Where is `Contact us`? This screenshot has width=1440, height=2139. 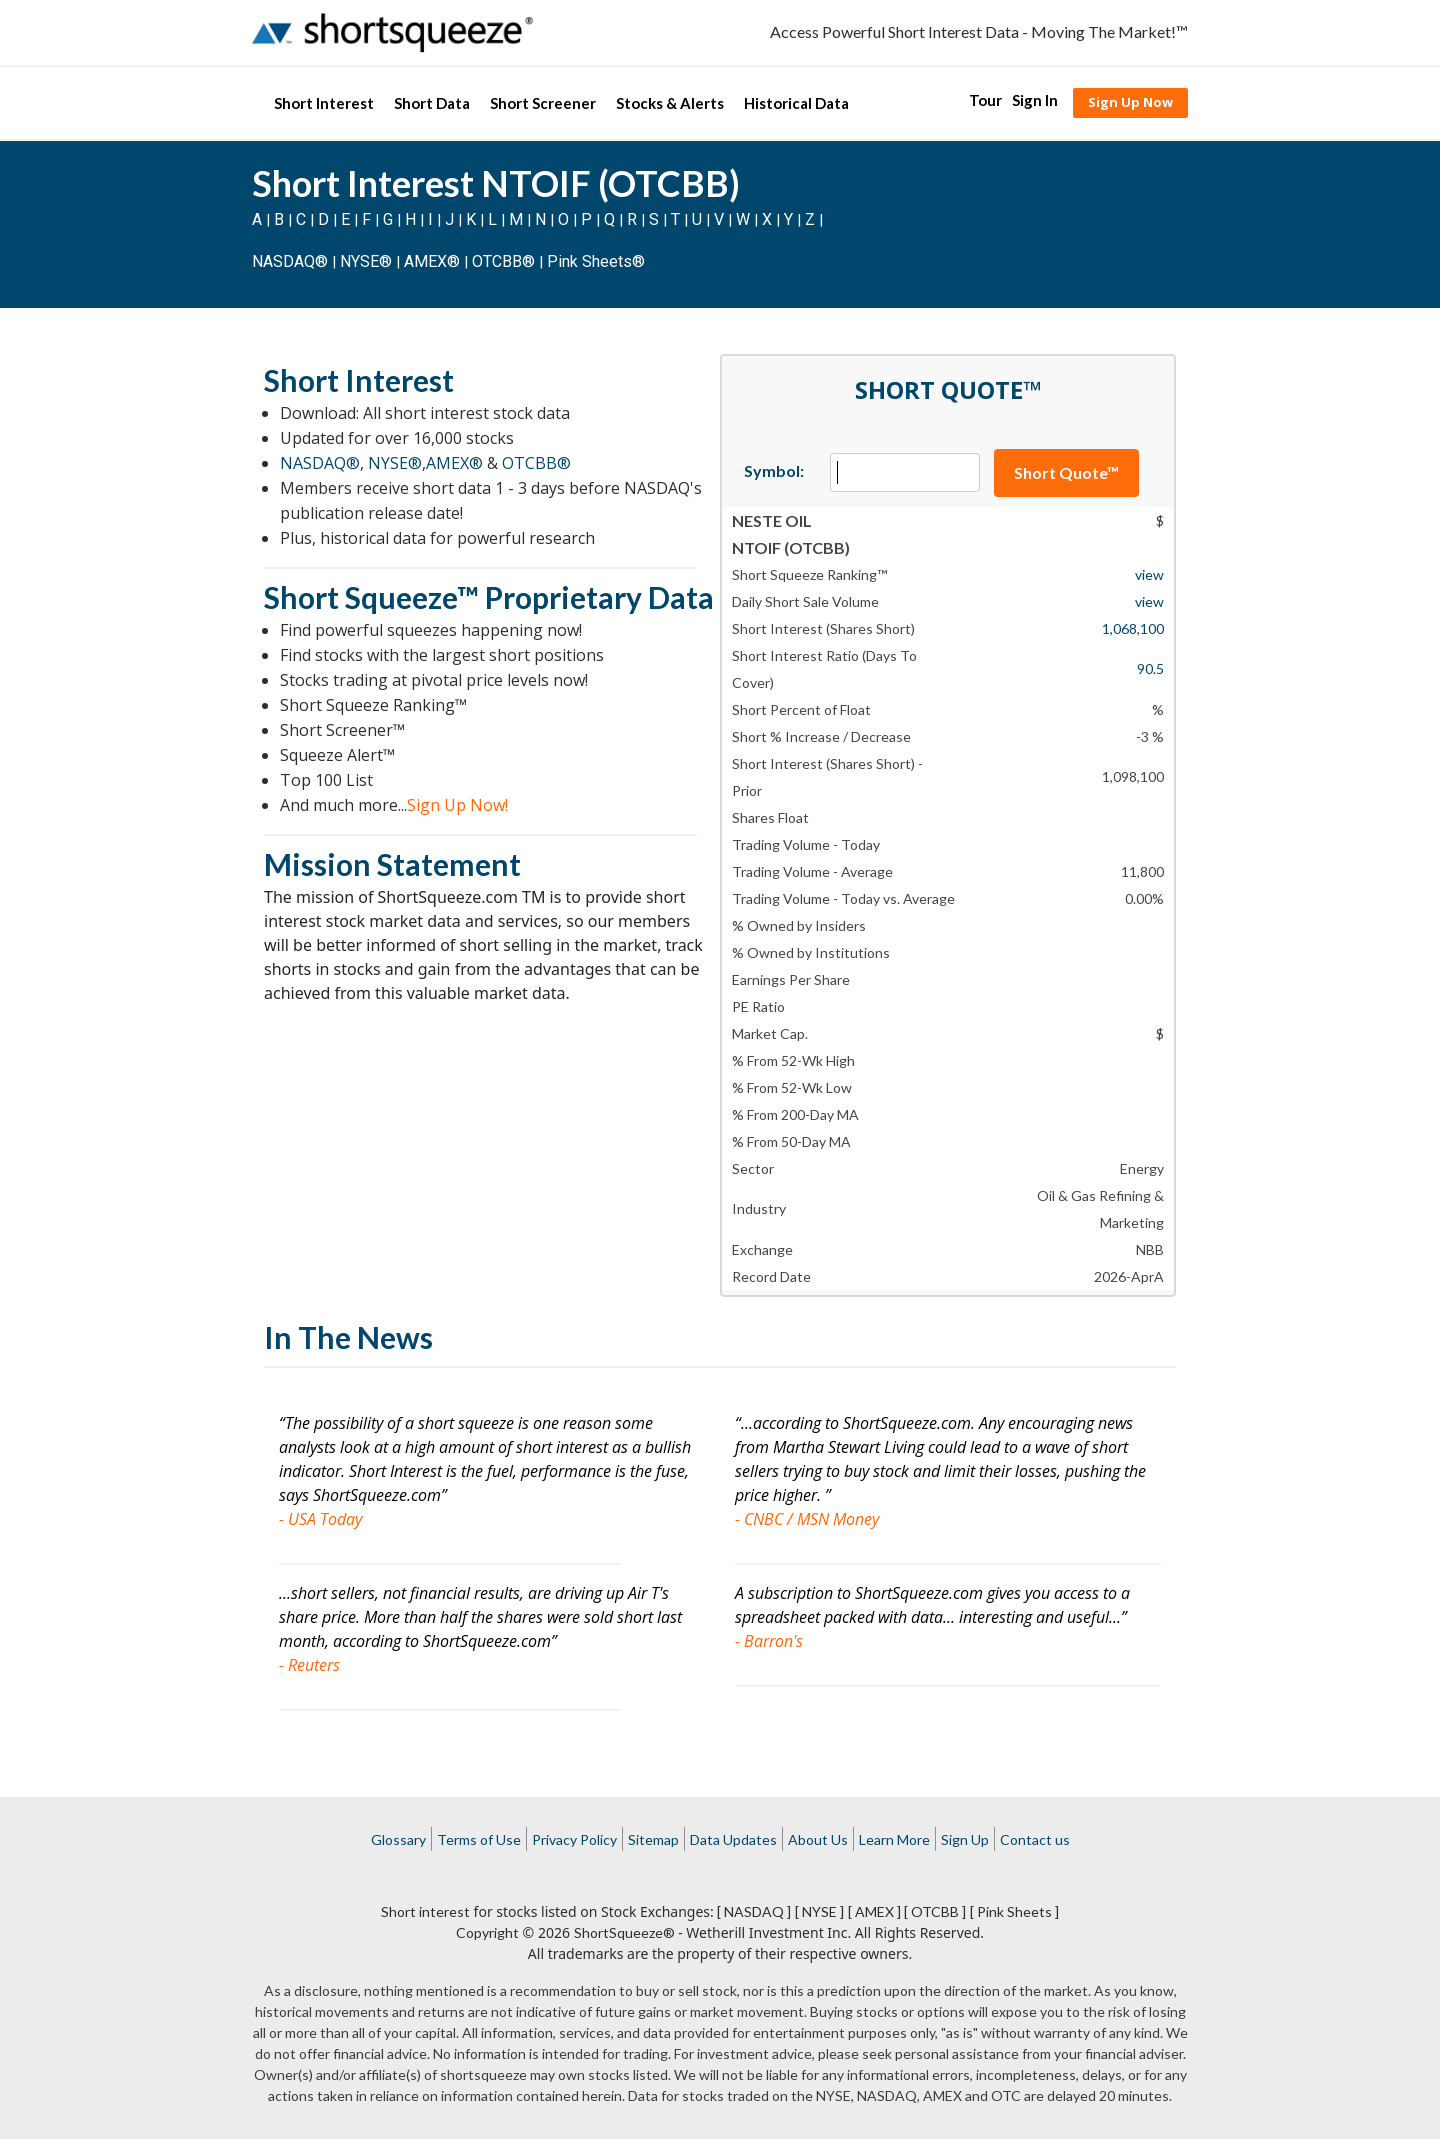
Contact us is located at coordinates (1035, 1839).